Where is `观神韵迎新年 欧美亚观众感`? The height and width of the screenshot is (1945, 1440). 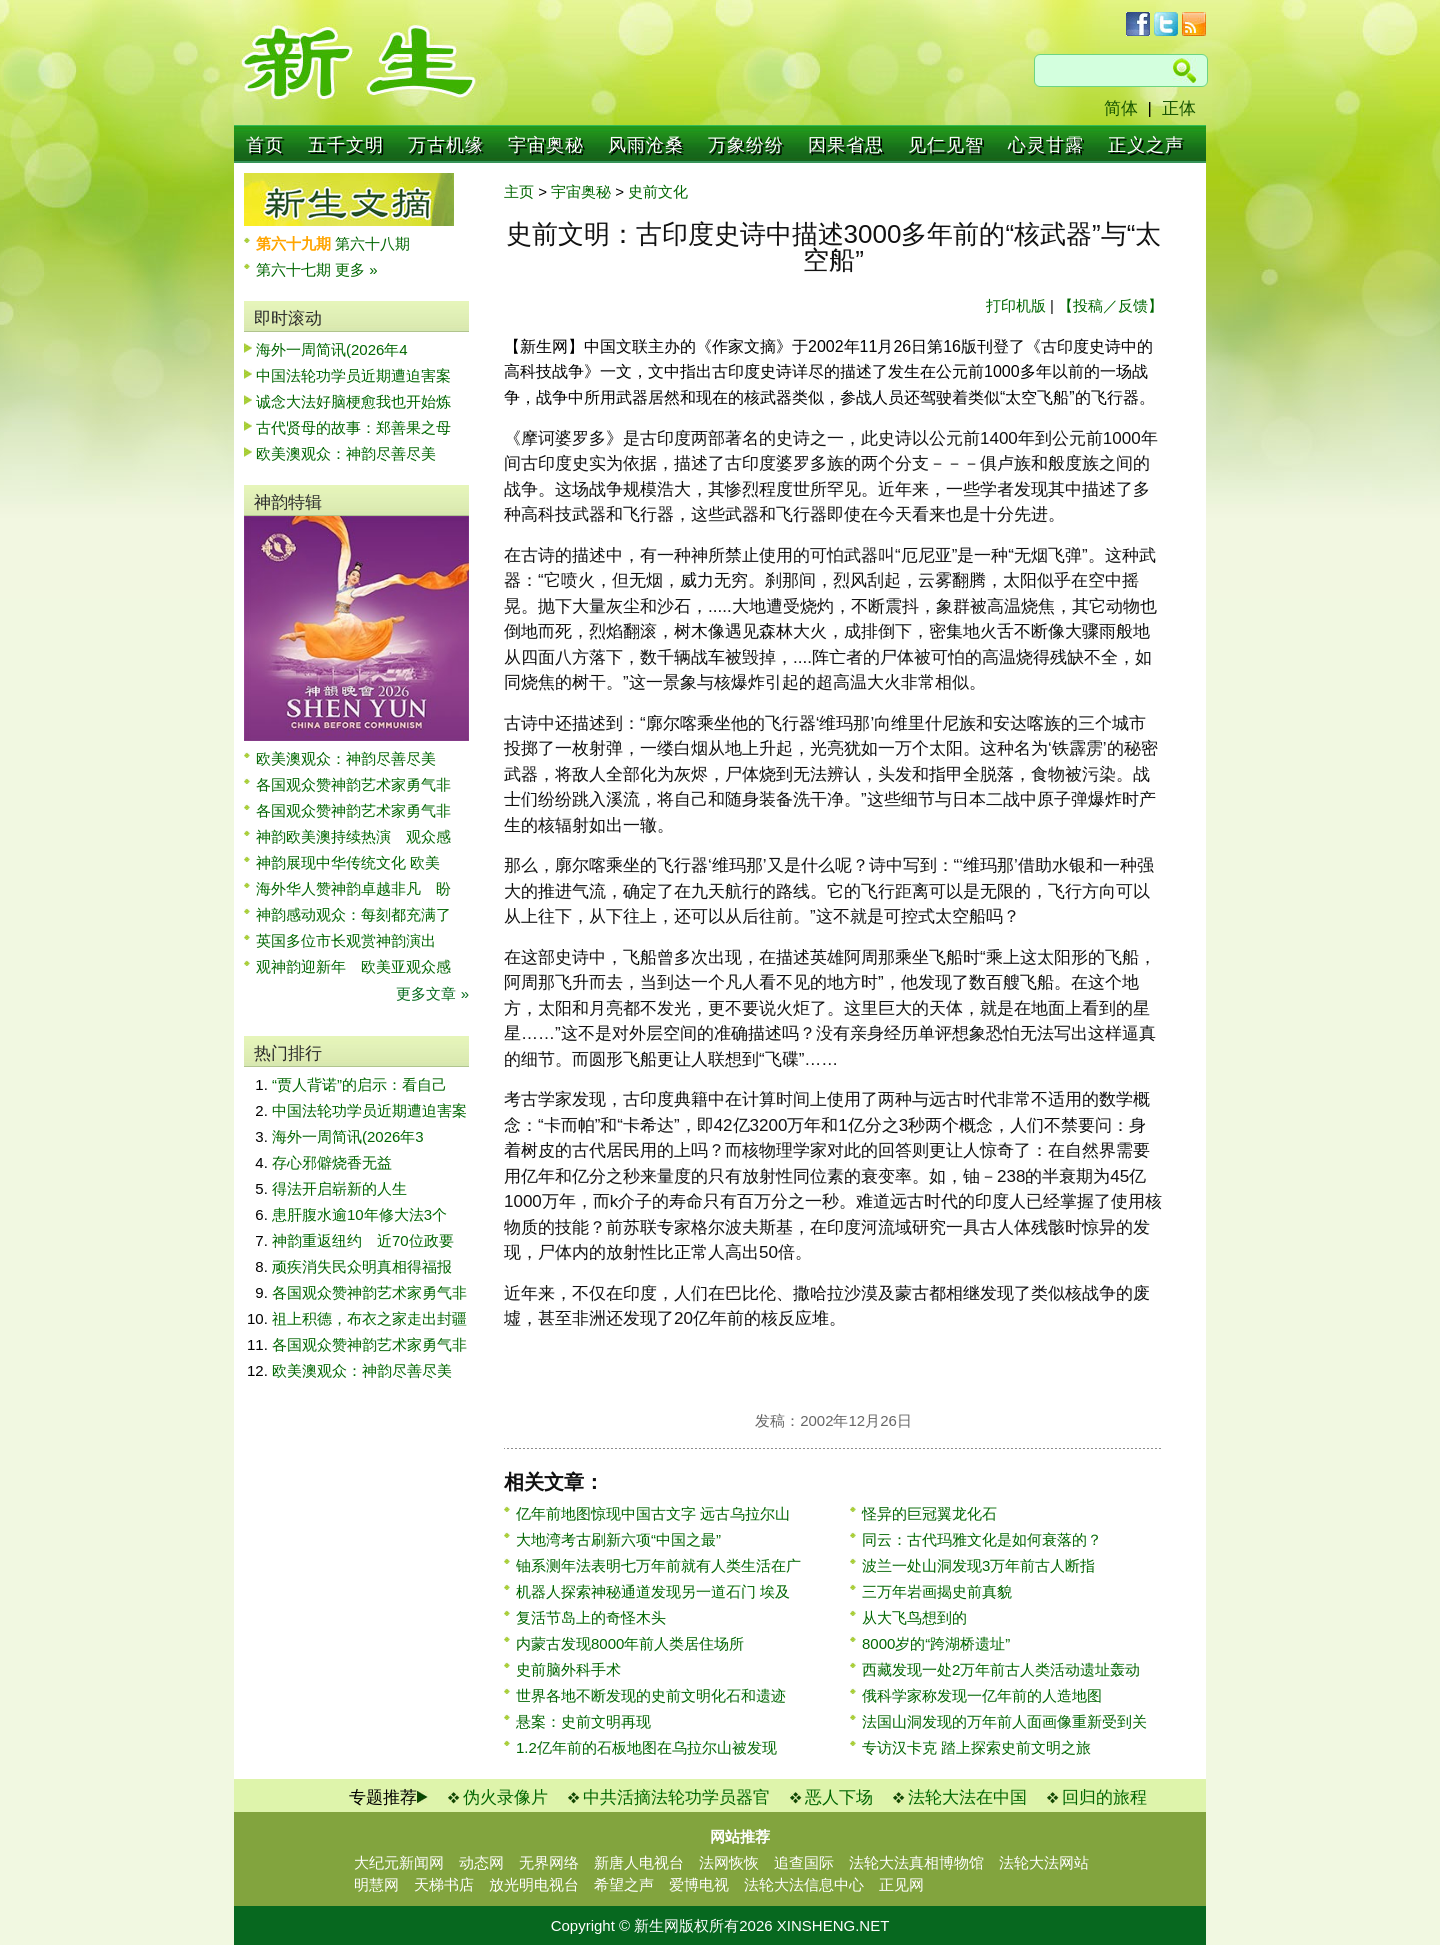 观神韵迎新年 欧美亚观众感 is located at coordinates (353, 966).